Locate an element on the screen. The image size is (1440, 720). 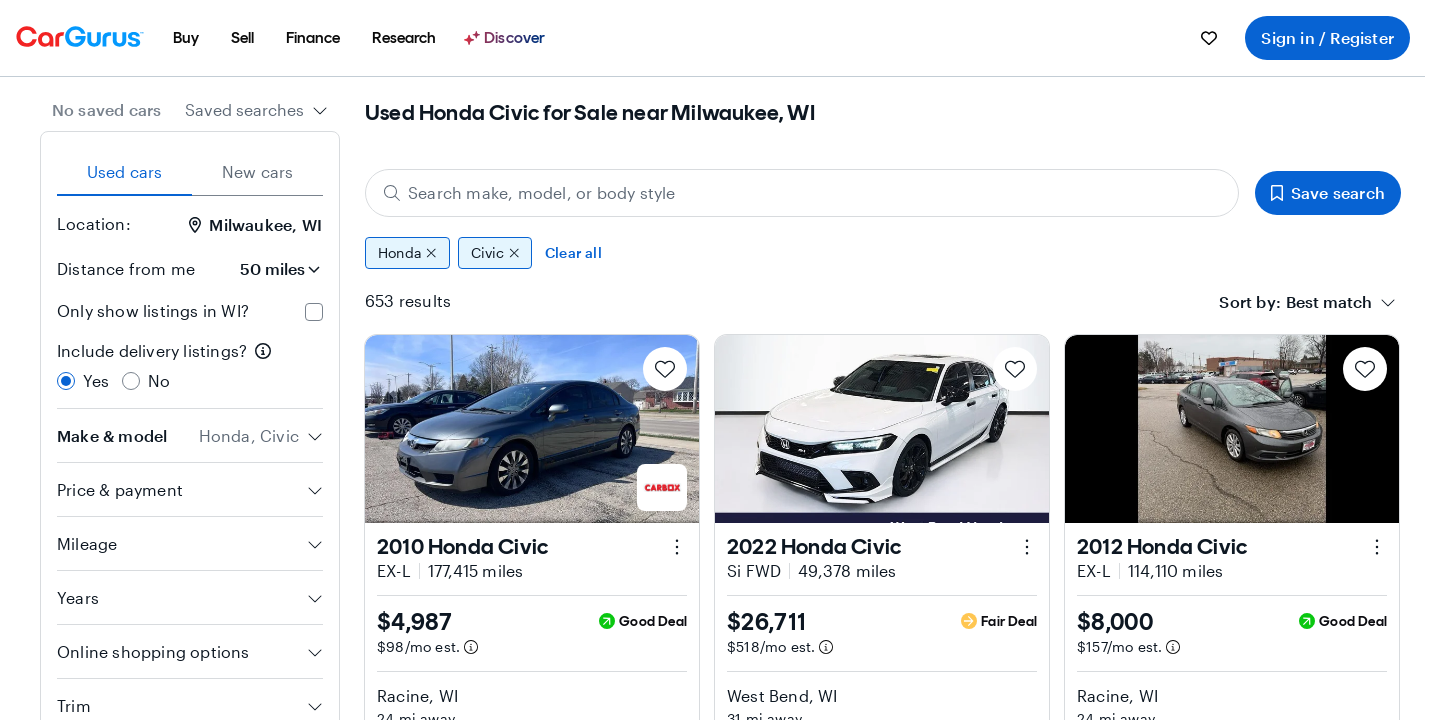
[combobox] is located at coordinates (256, 110).